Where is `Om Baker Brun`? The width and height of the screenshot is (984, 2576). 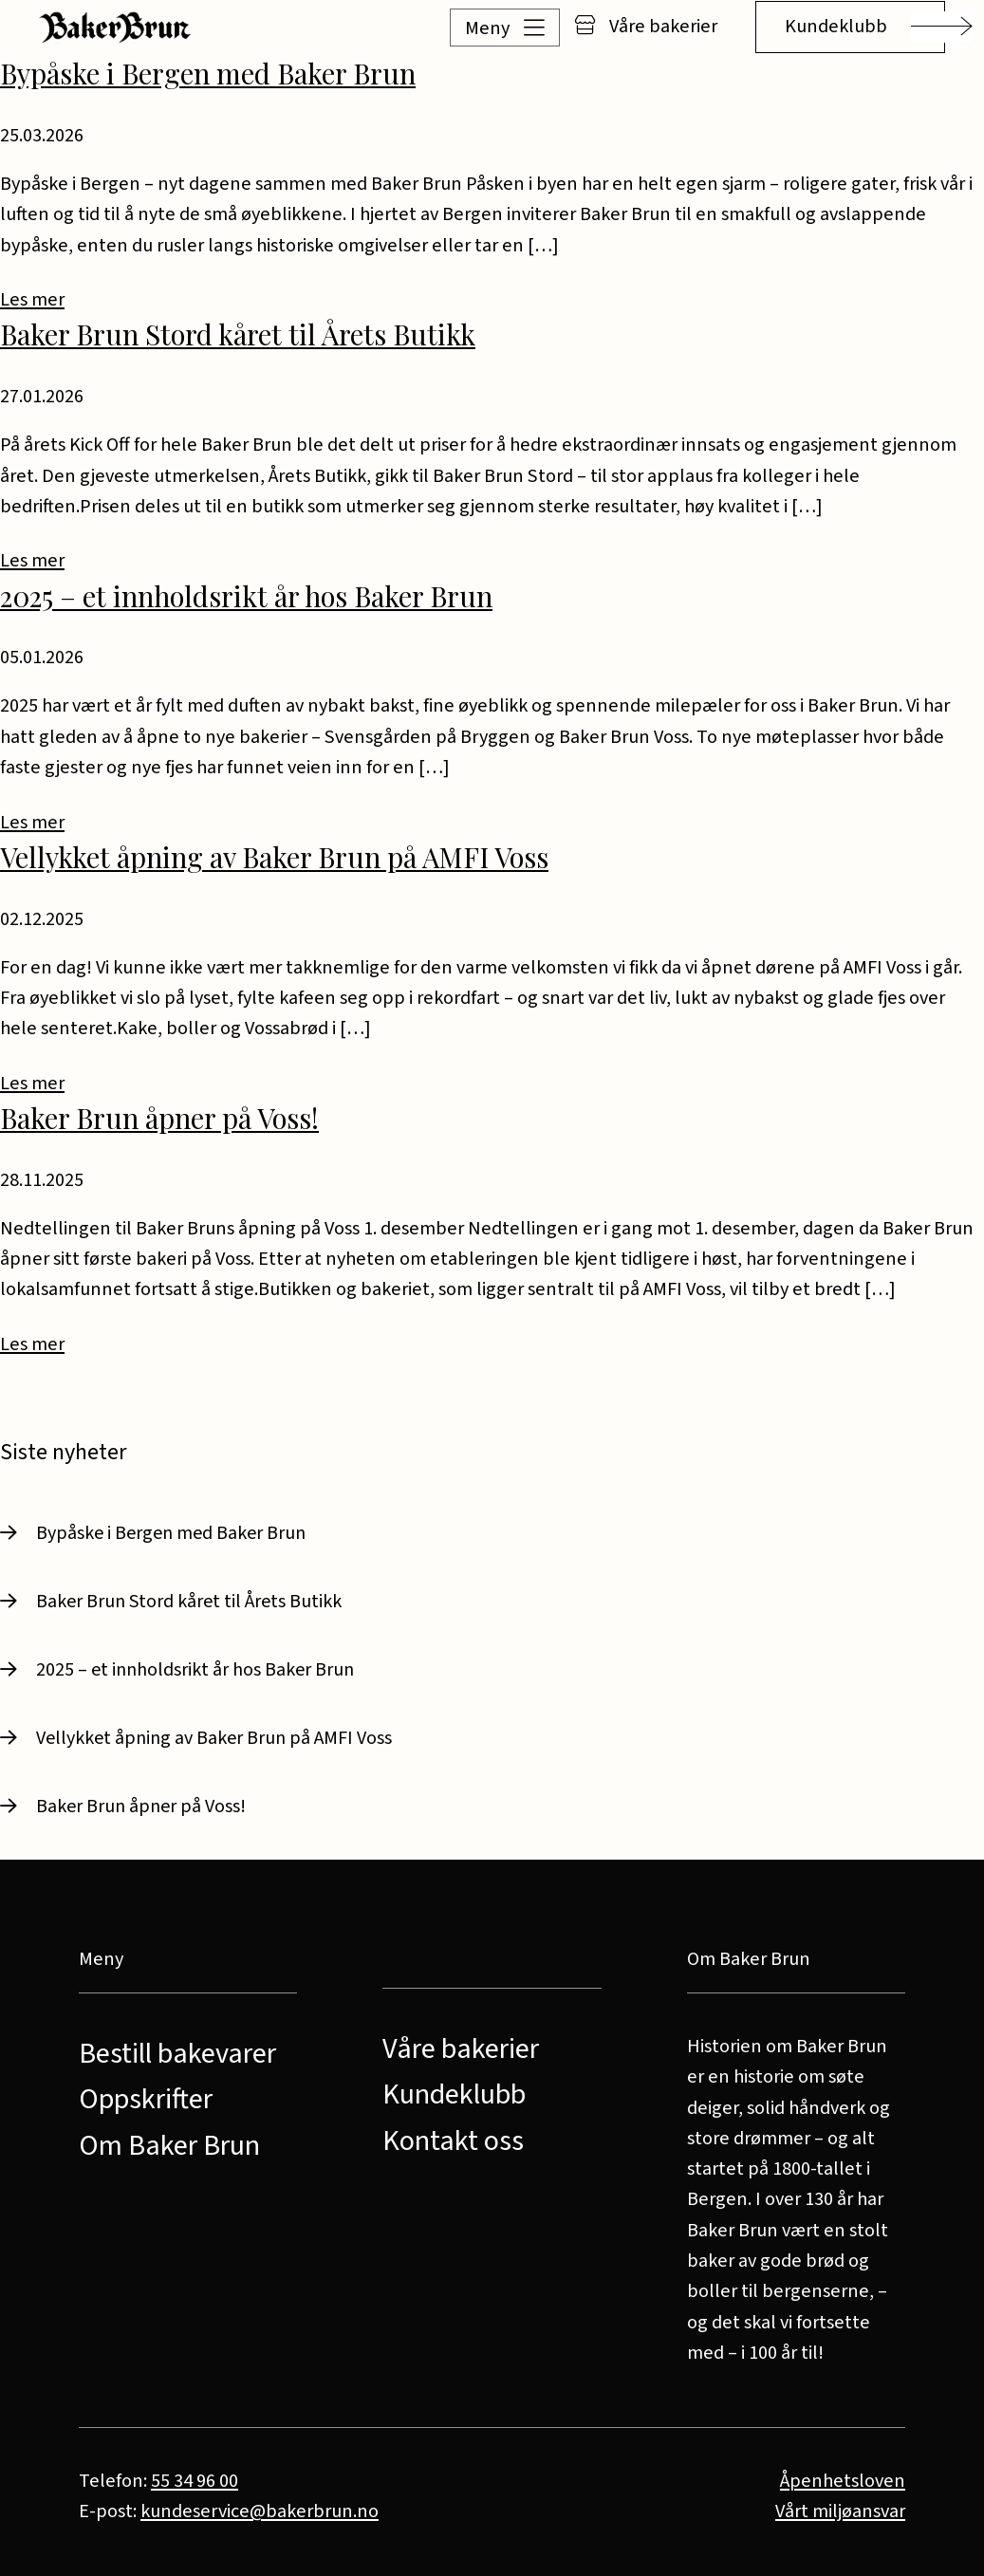 Om Baker Brun is located at coordinates (169, 2145).